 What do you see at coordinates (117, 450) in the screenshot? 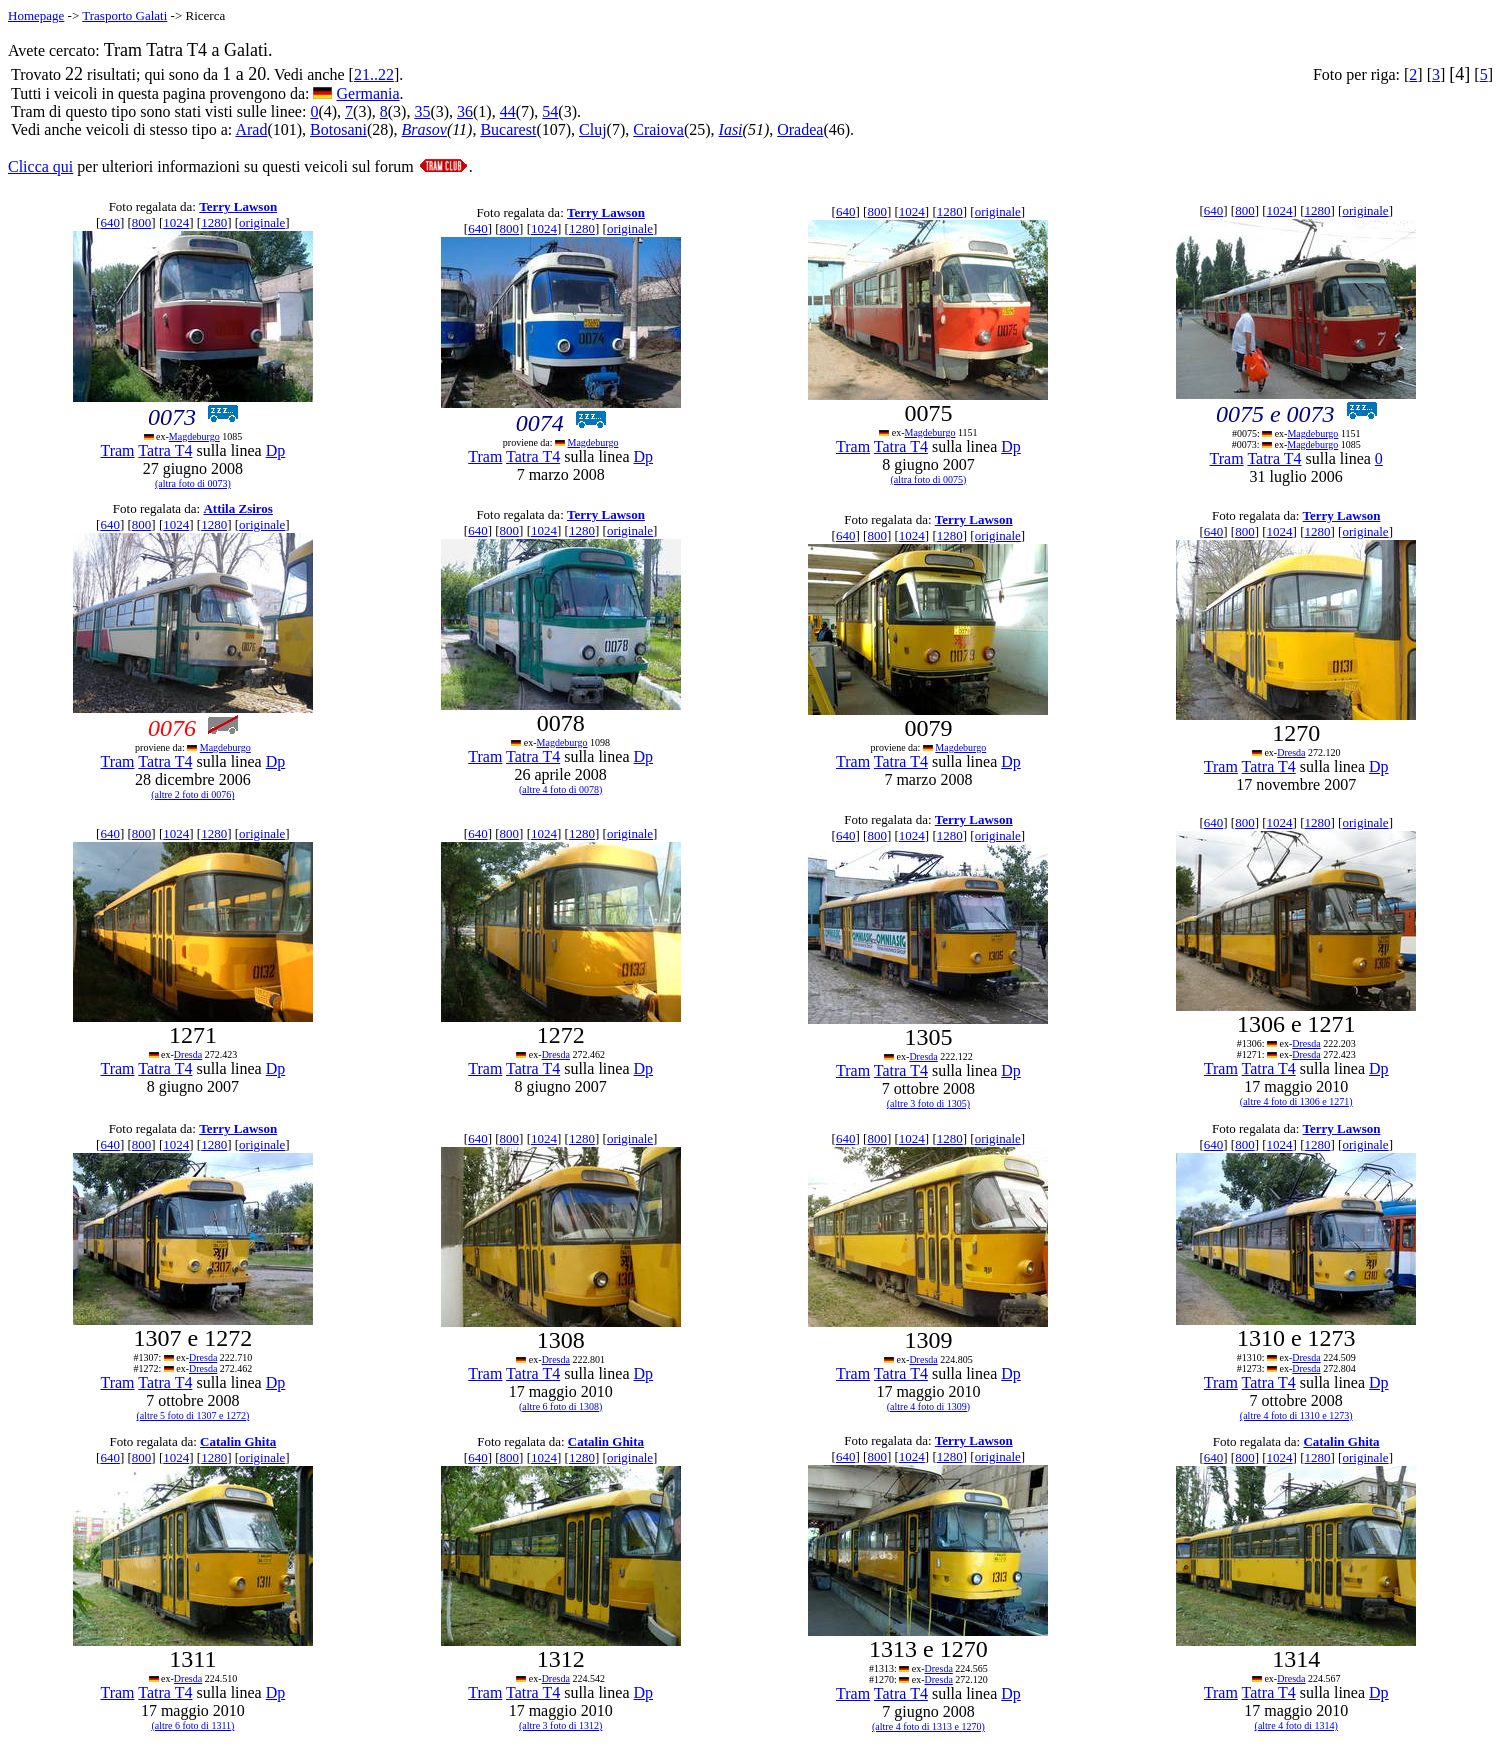
I see `Tram` at bounding box center [117, 450].